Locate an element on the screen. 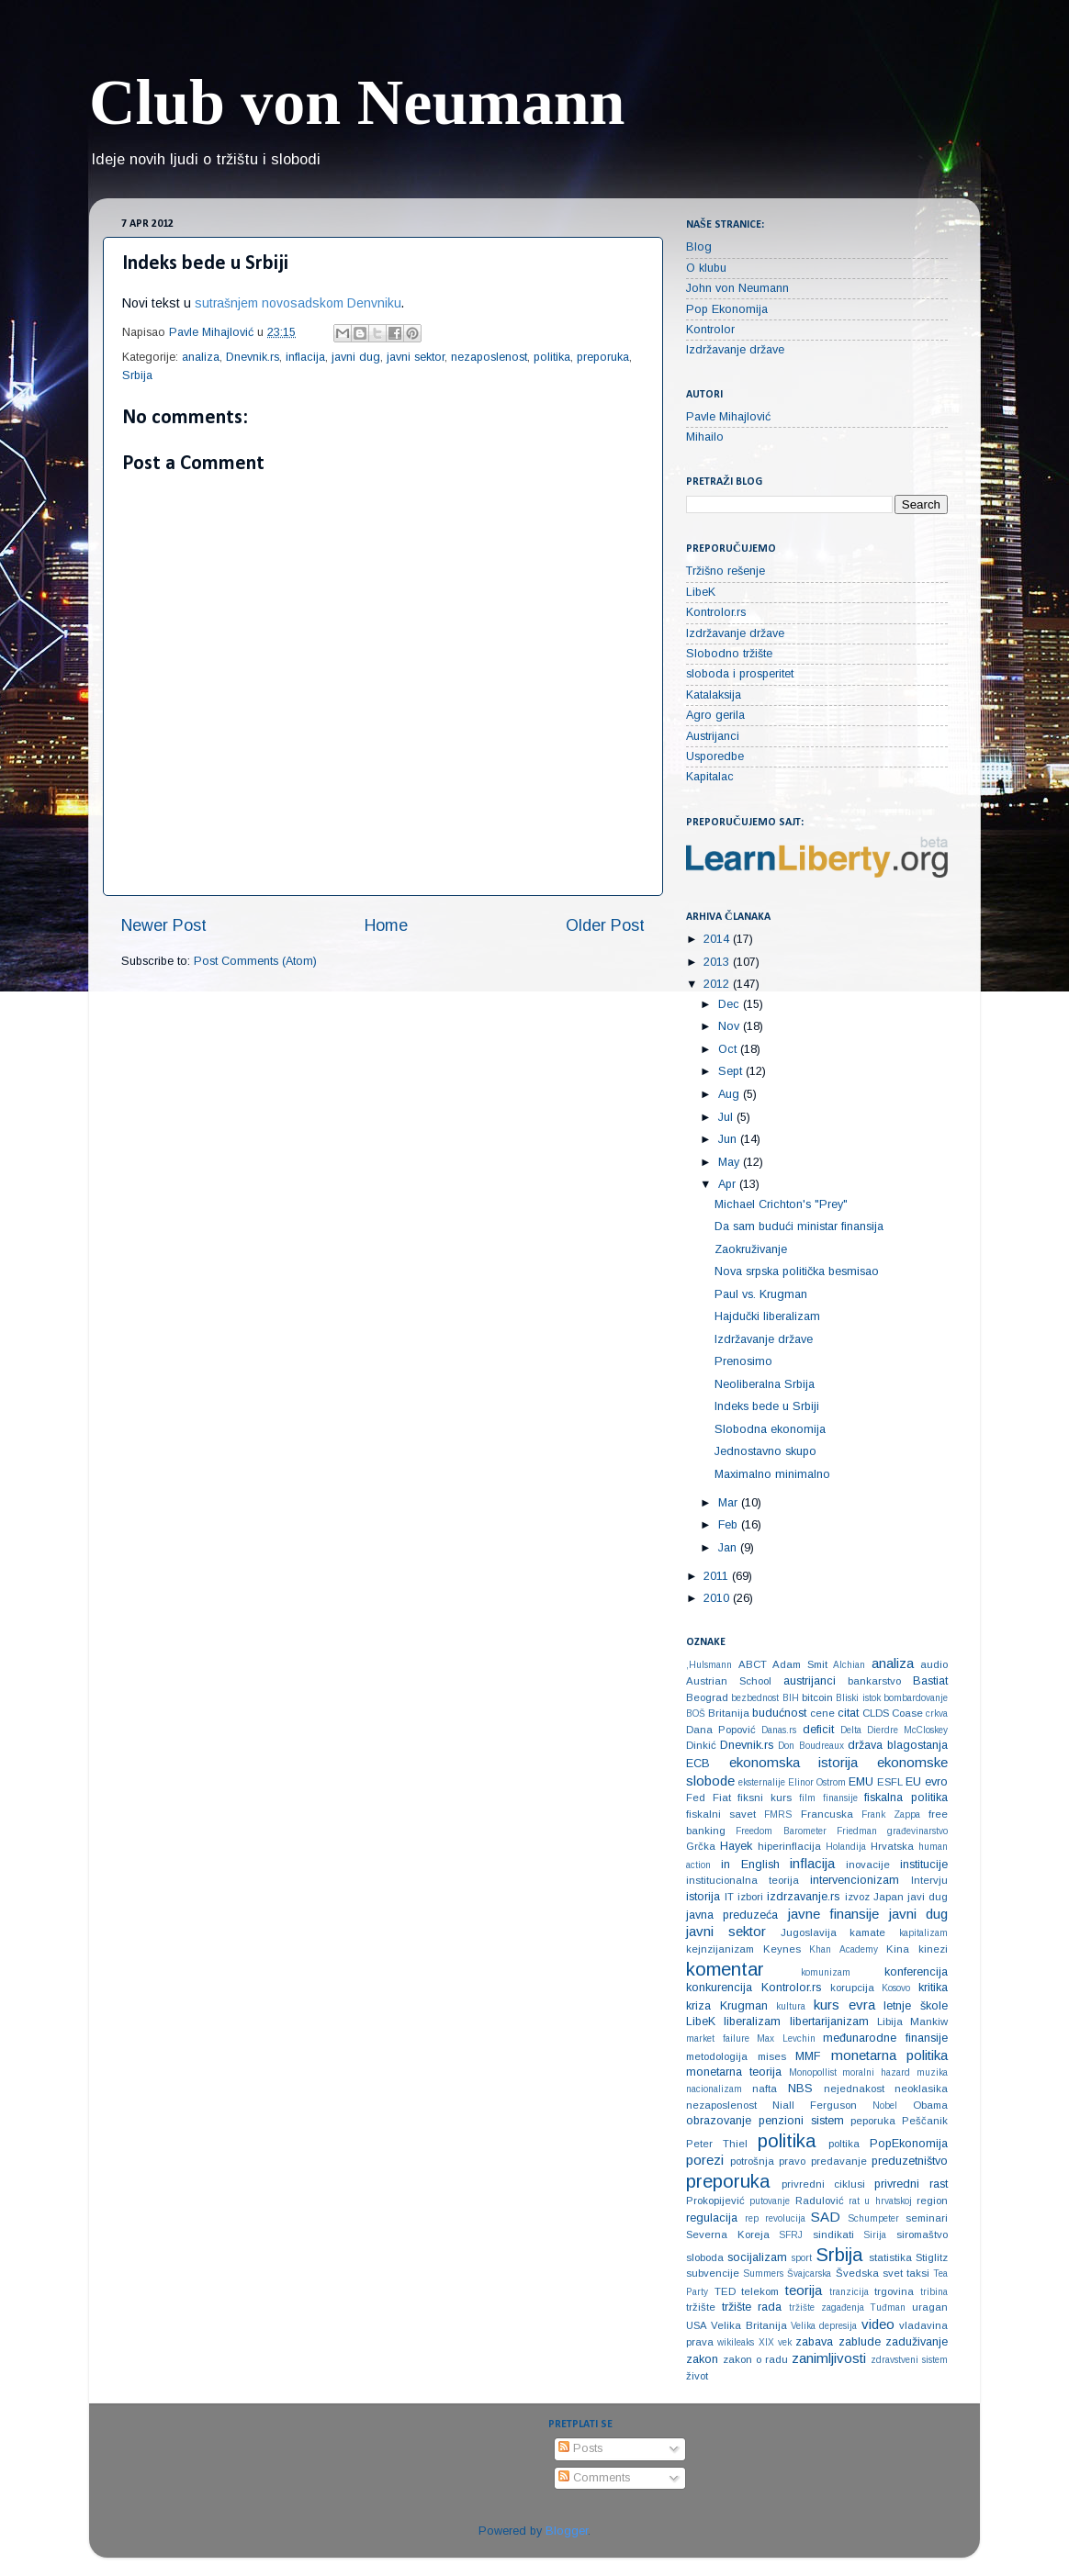  Paul vs. Krugman is located at coordinates (761, 1294).